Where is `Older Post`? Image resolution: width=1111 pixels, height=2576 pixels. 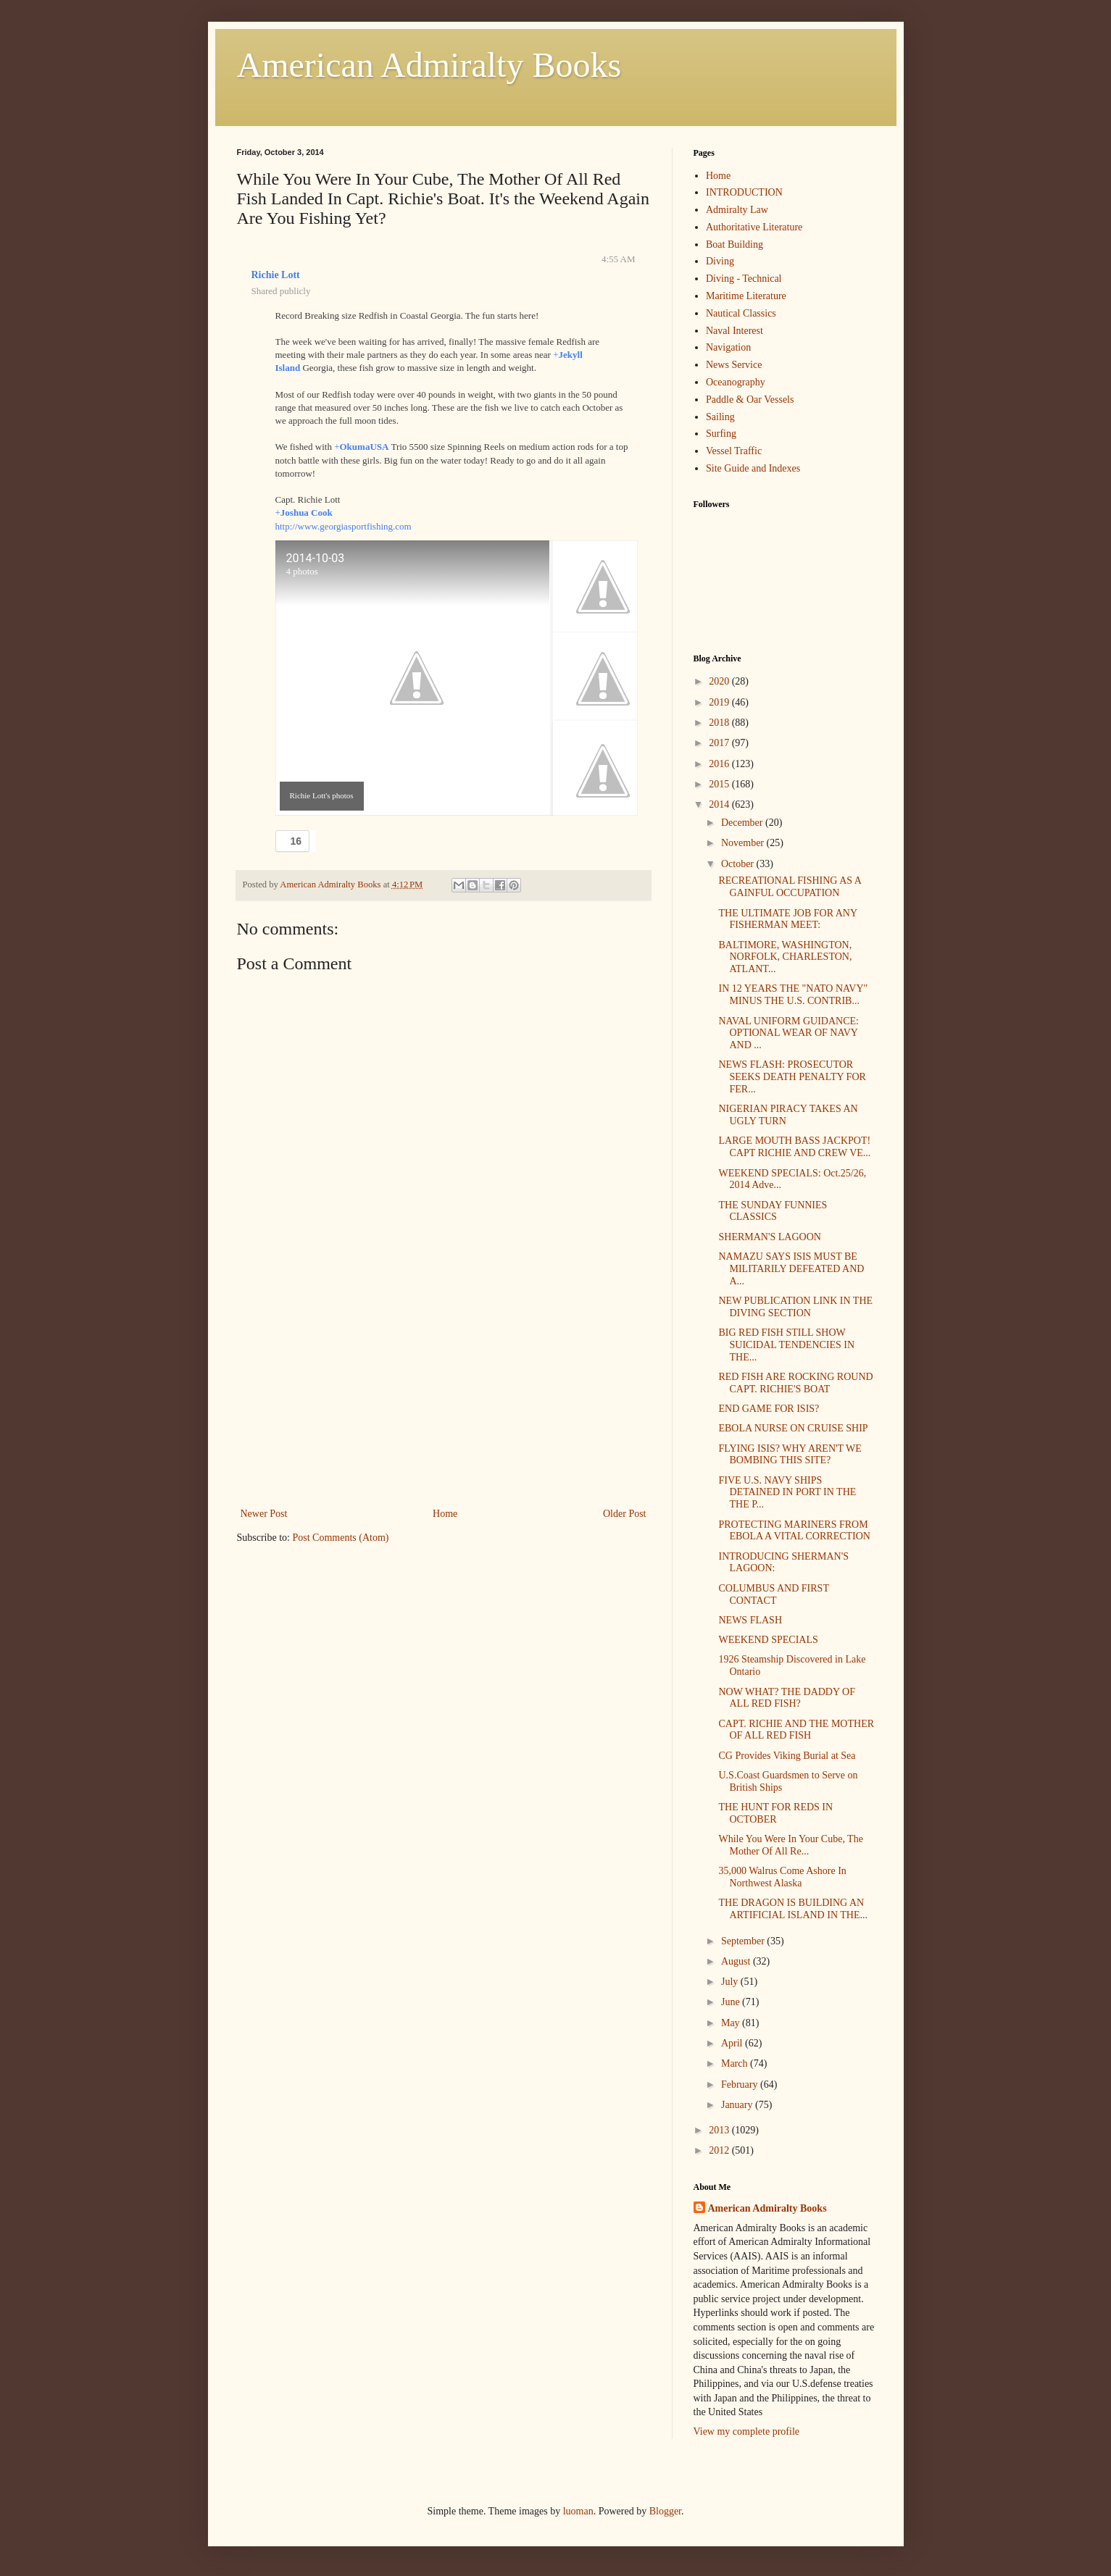
Older Post is located at coordinates (624, 1513).